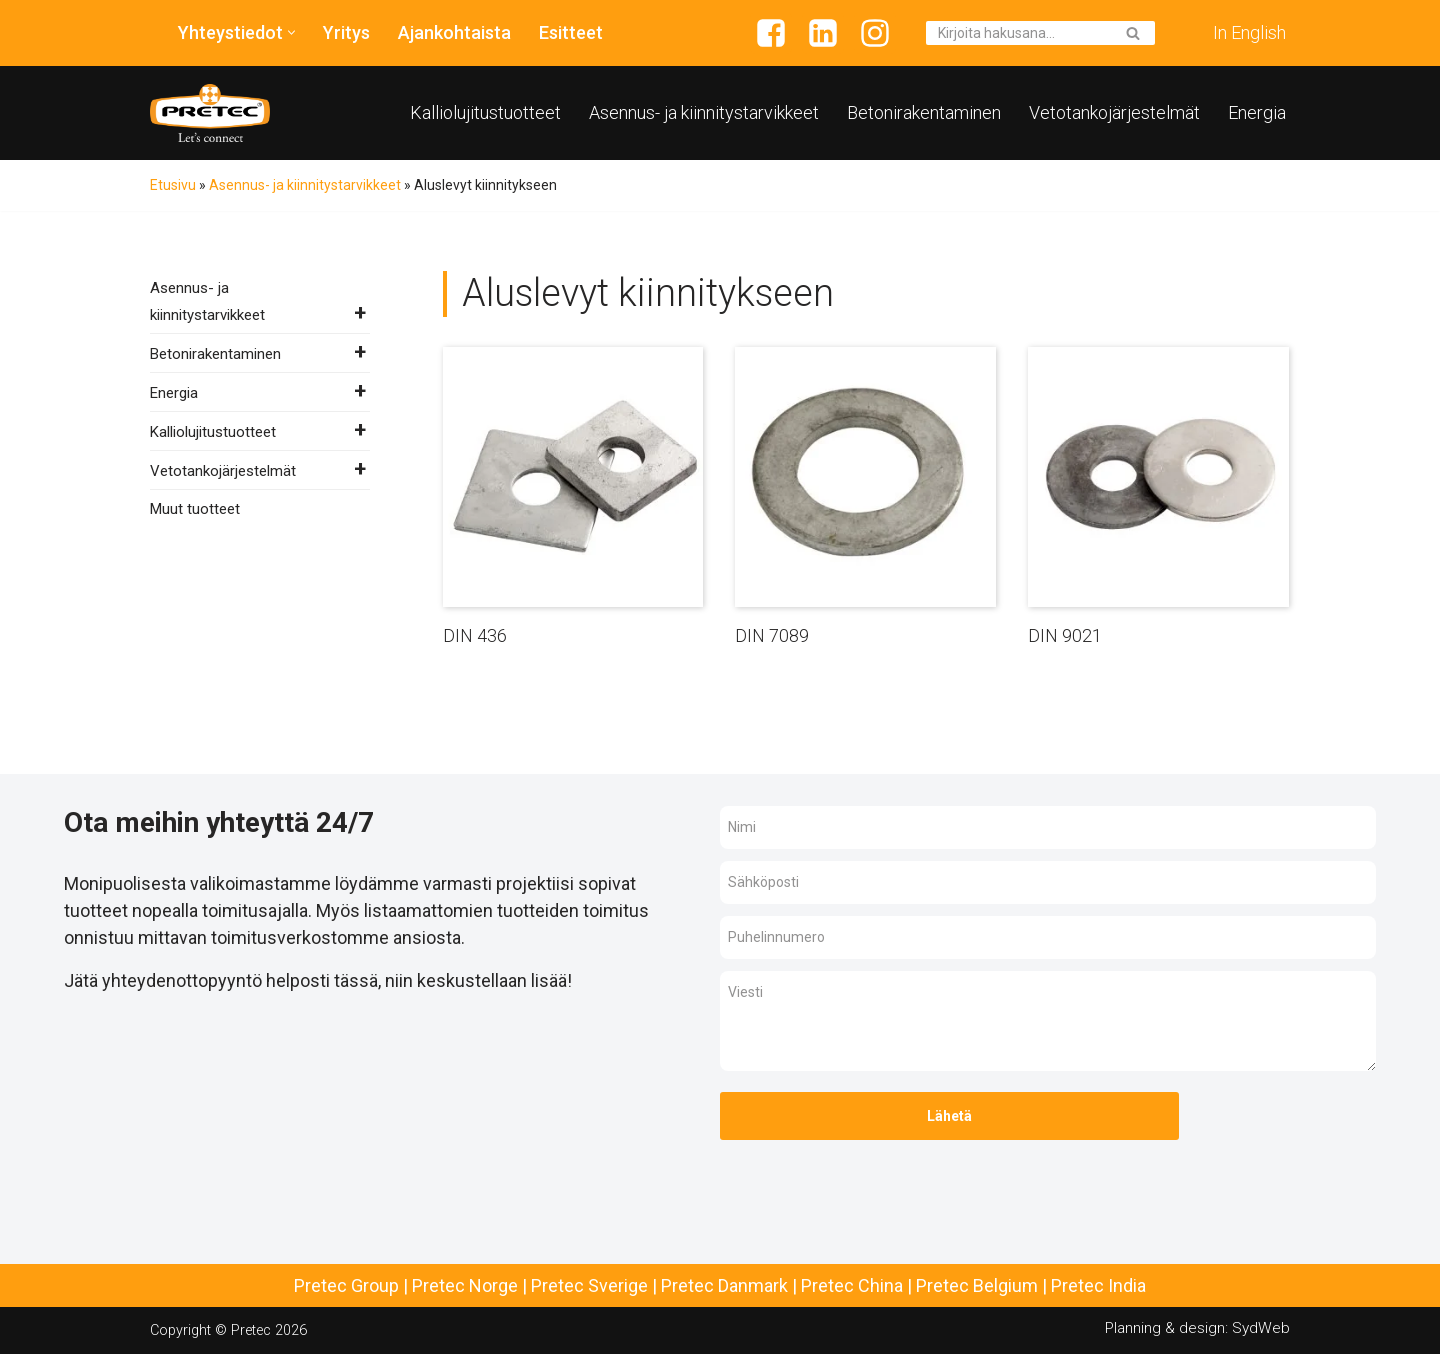  What do you see at coordinates (852, 1285) in the screenshot?
I see `Pretec China` at bounding box center [852, 1285].